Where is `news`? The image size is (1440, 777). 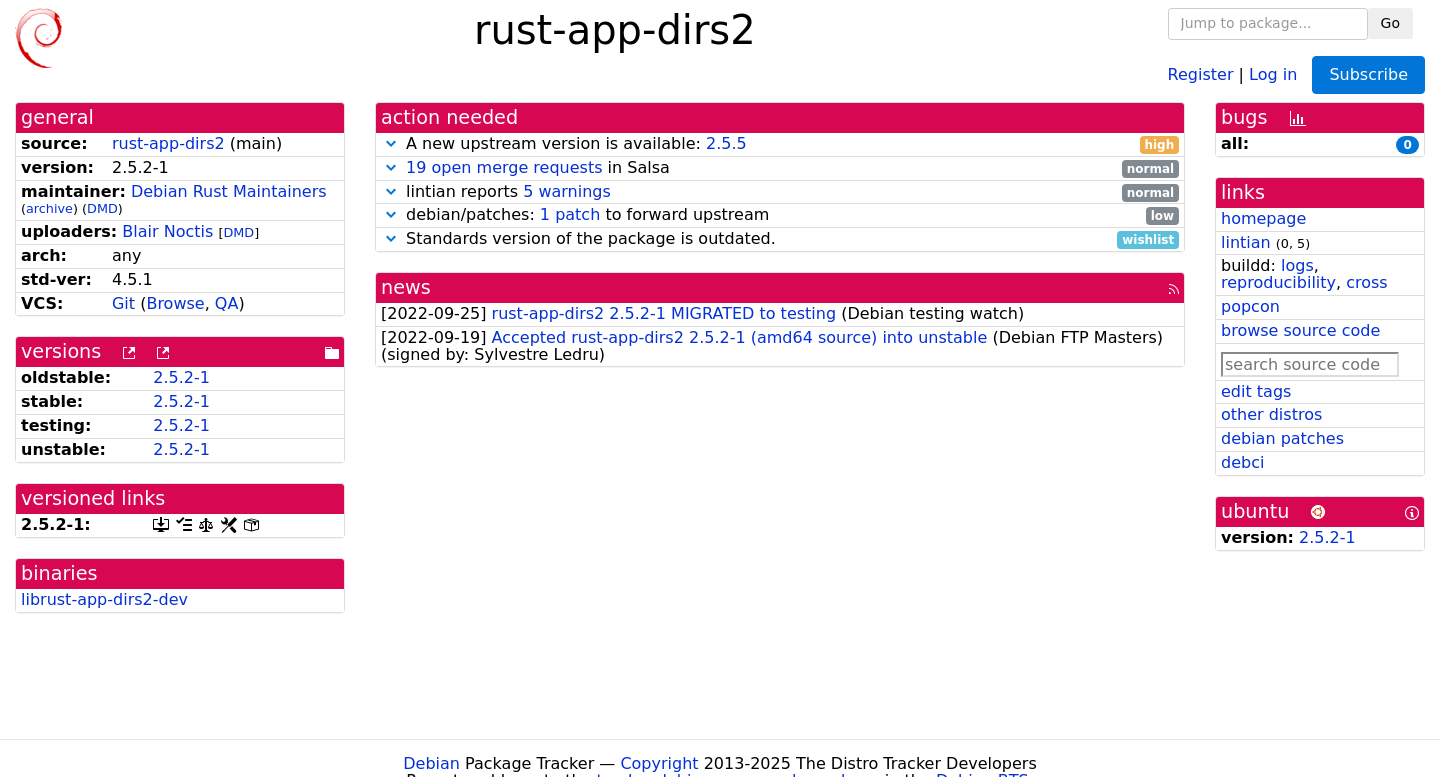
news is located at coordinates (406, 287).